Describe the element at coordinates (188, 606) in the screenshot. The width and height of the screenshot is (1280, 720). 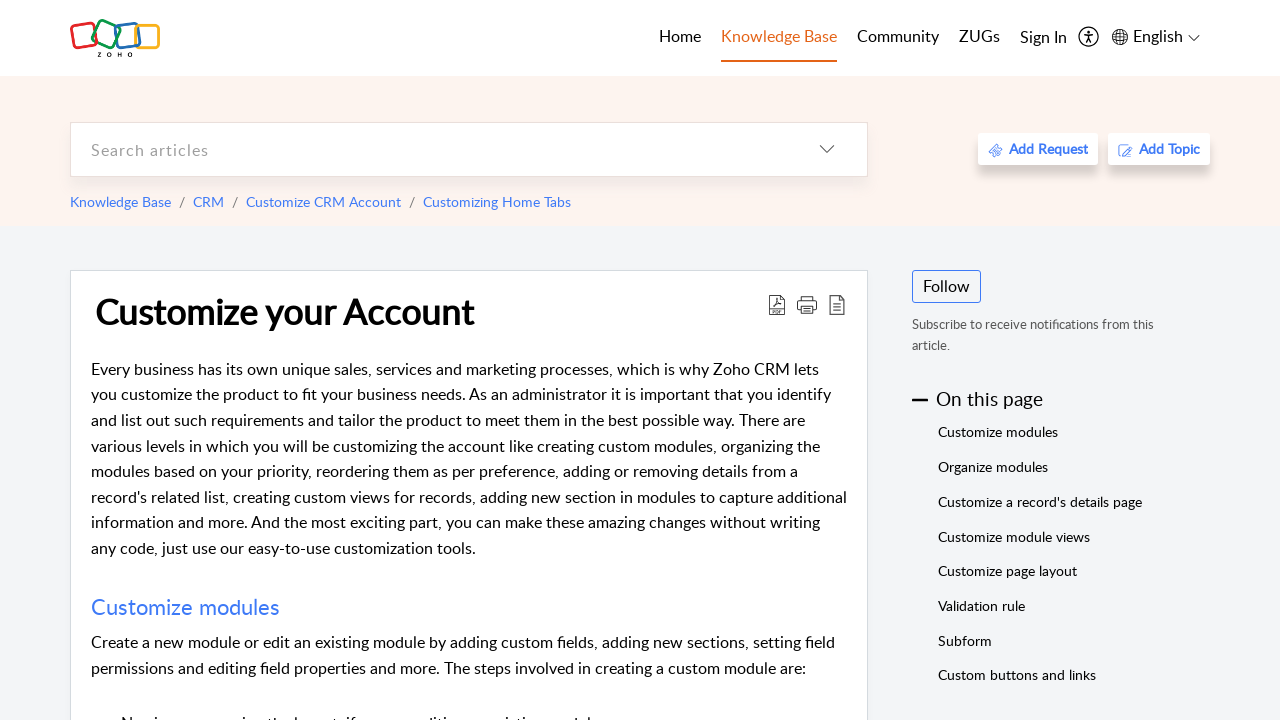
I see `Customize modules` at that location.